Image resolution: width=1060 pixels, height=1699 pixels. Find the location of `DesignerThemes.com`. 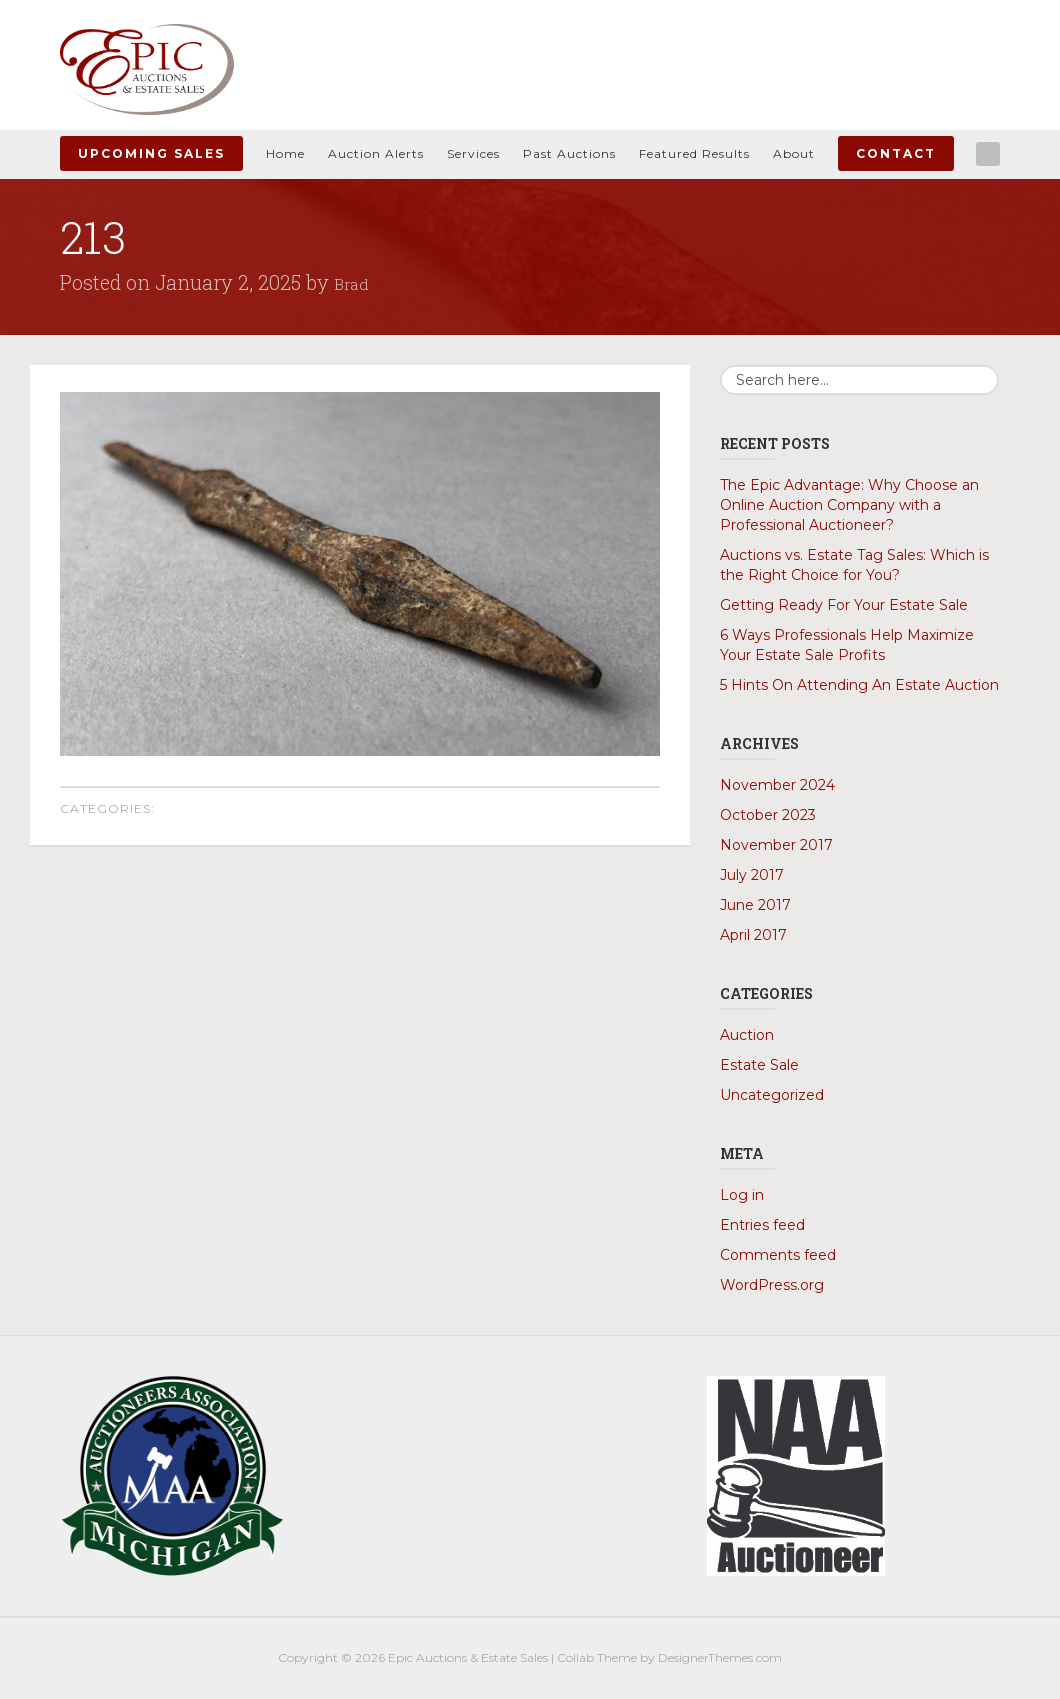

DesignerThemes.com is located at coordinates (720, 1657).